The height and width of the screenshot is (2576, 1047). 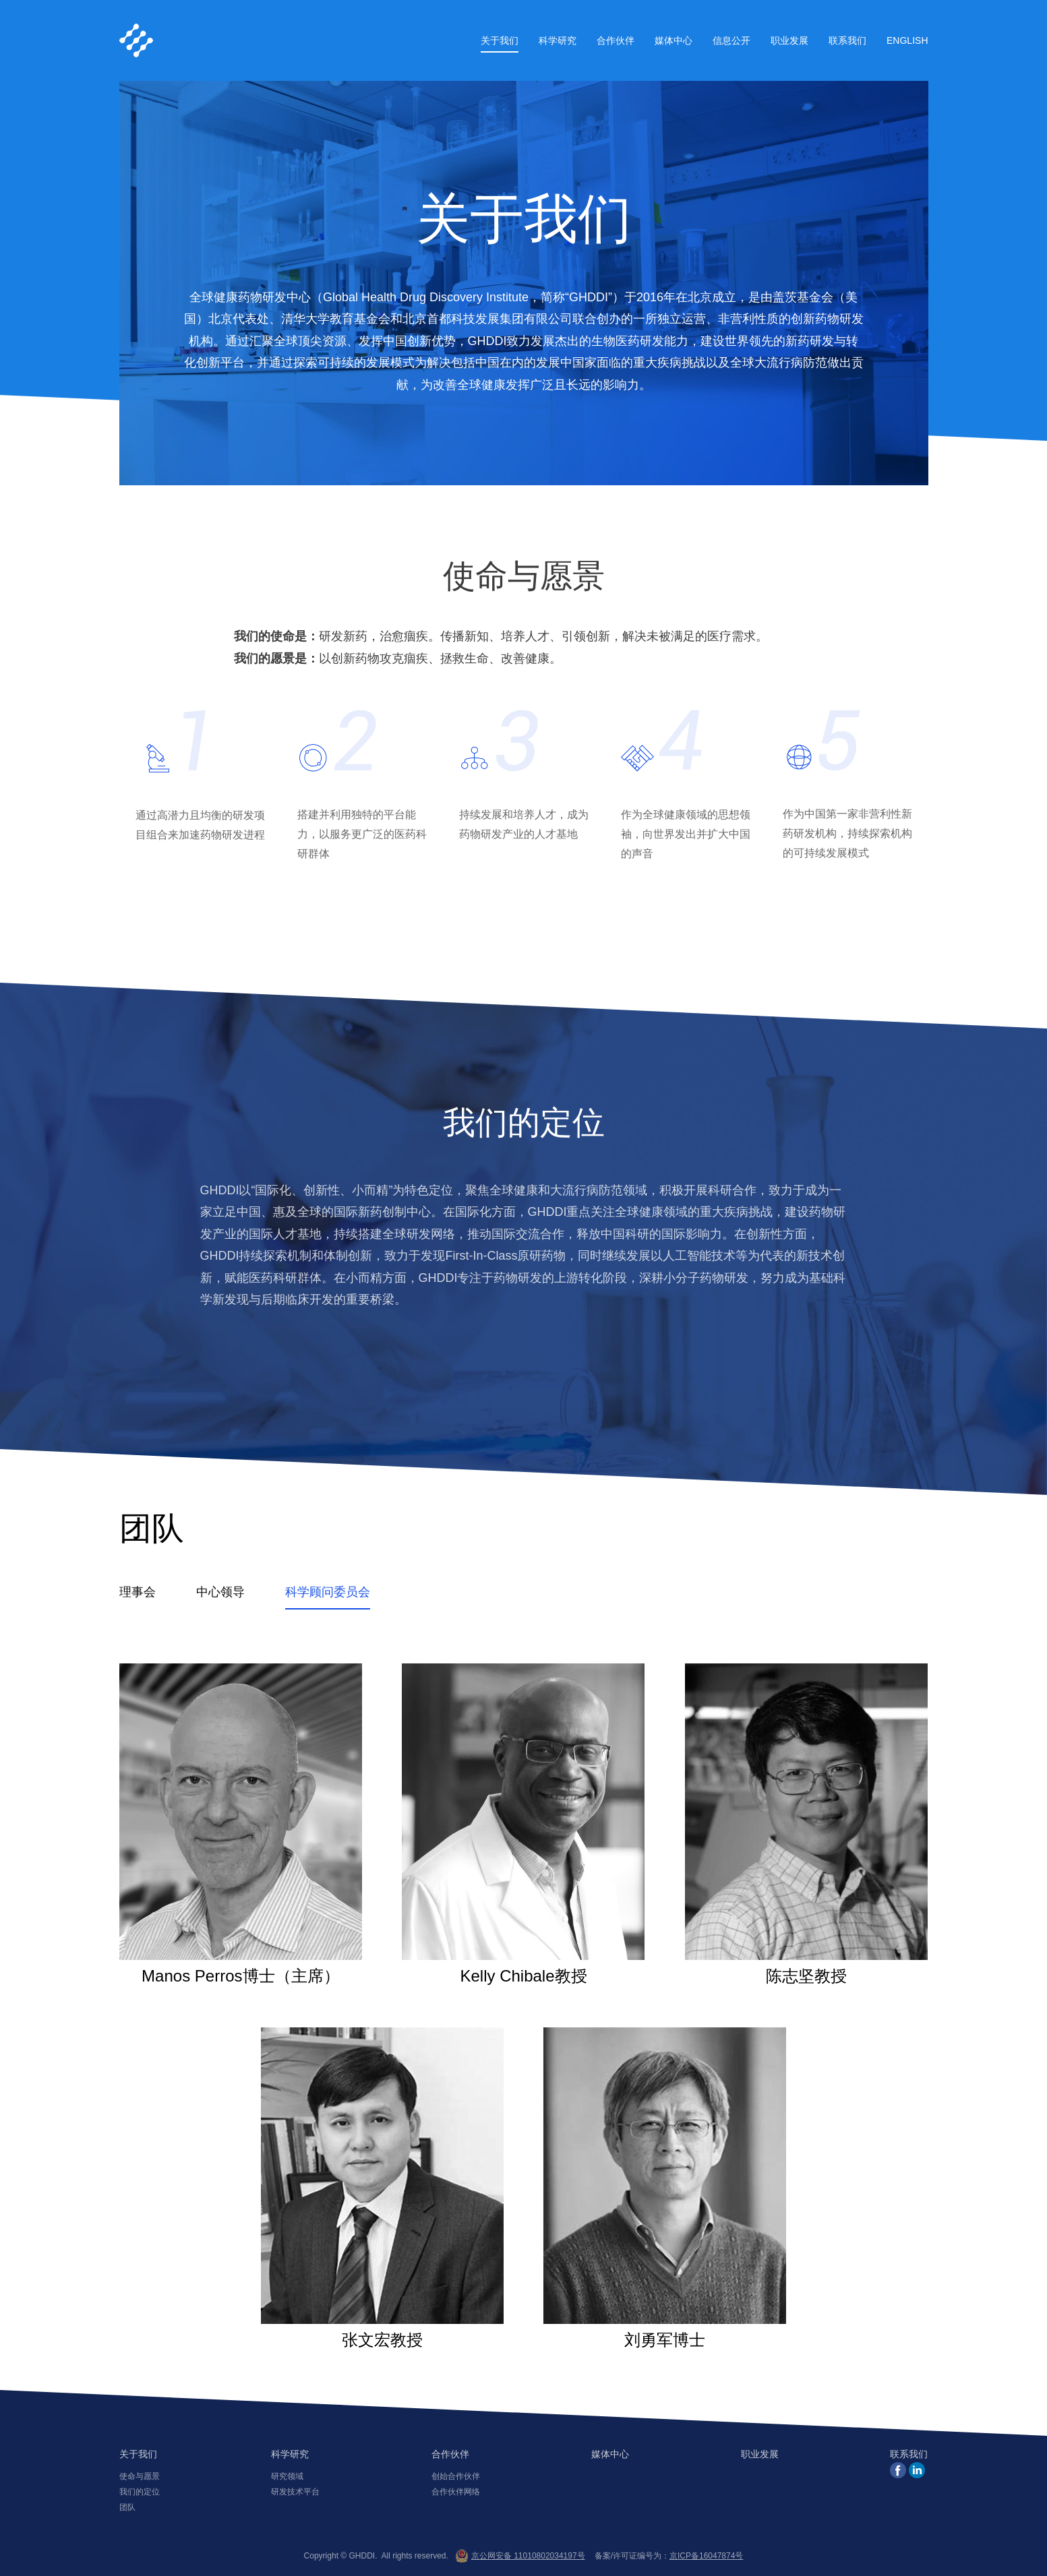 I want to click on 中心领导, so click(x=220, y=1592).